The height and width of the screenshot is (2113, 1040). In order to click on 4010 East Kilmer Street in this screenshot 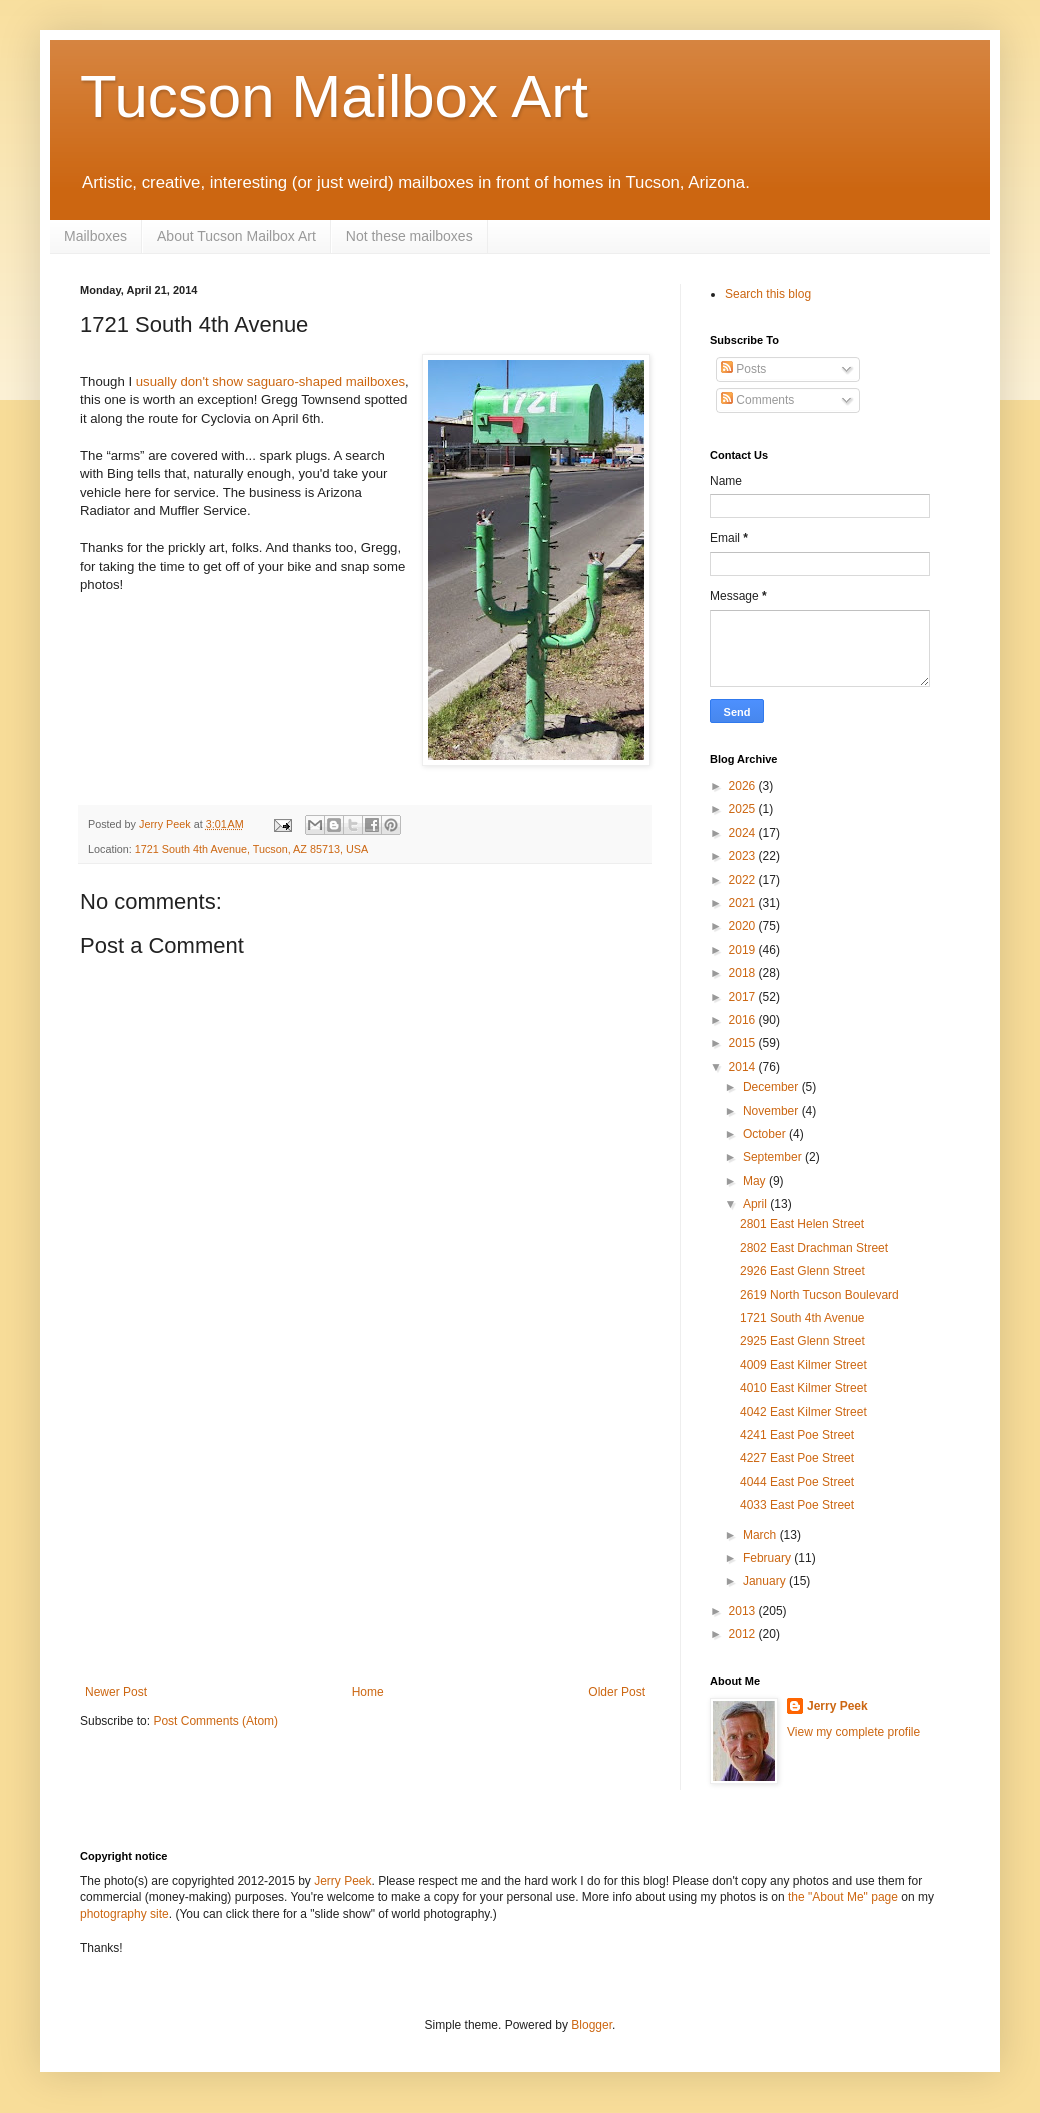, I will do `click(803, 1388)`.